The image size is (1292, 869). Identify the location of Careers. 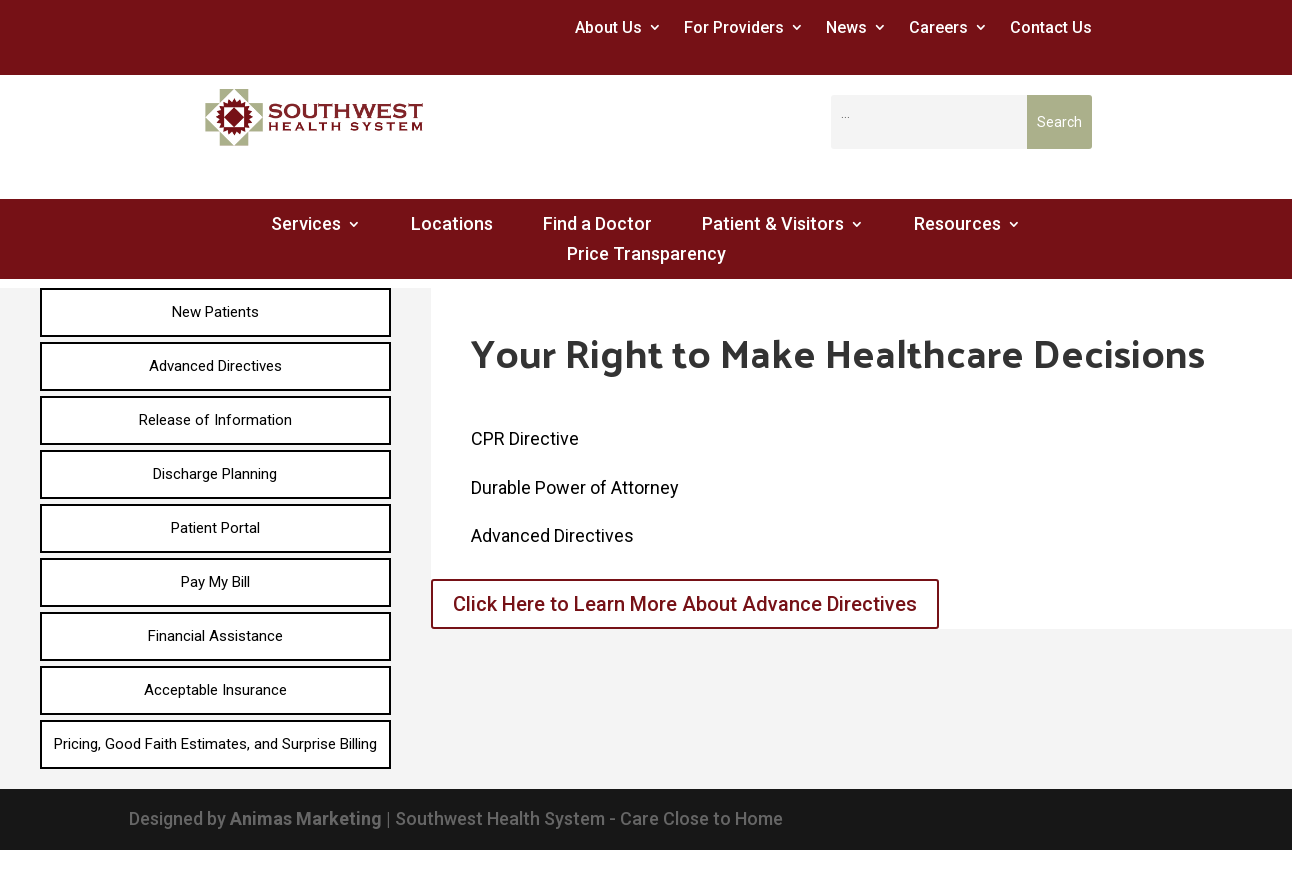
(938, 27).